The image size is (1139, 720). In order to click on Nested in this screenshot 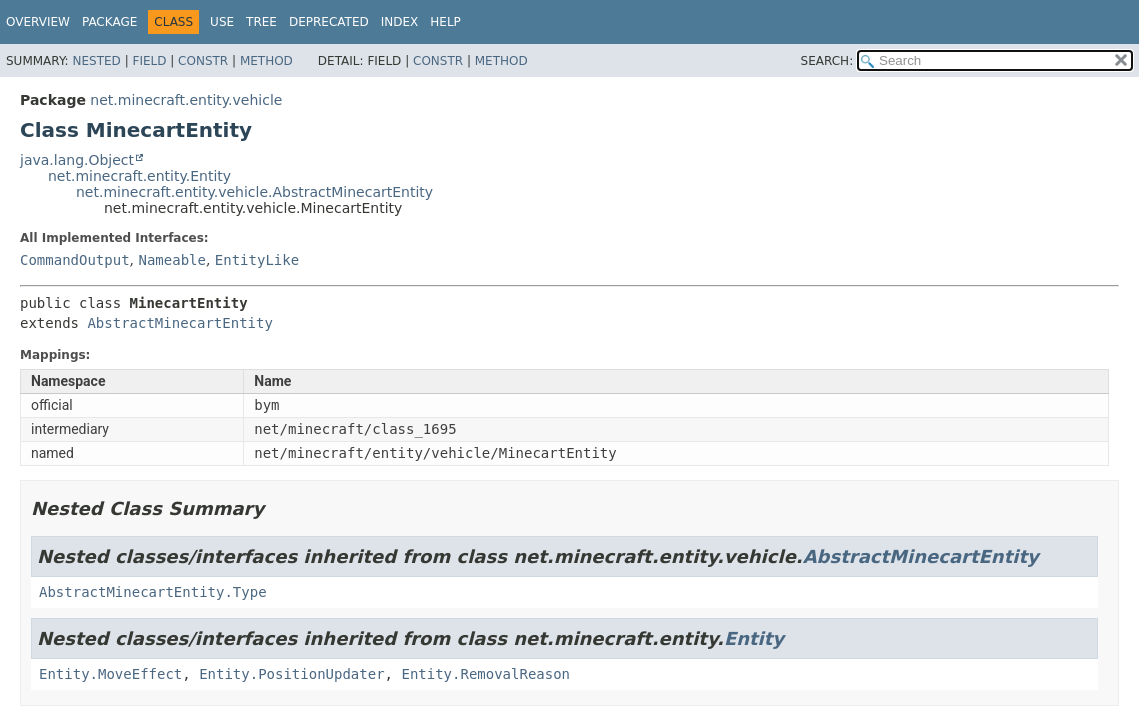, I will do `click(96, 61)`.